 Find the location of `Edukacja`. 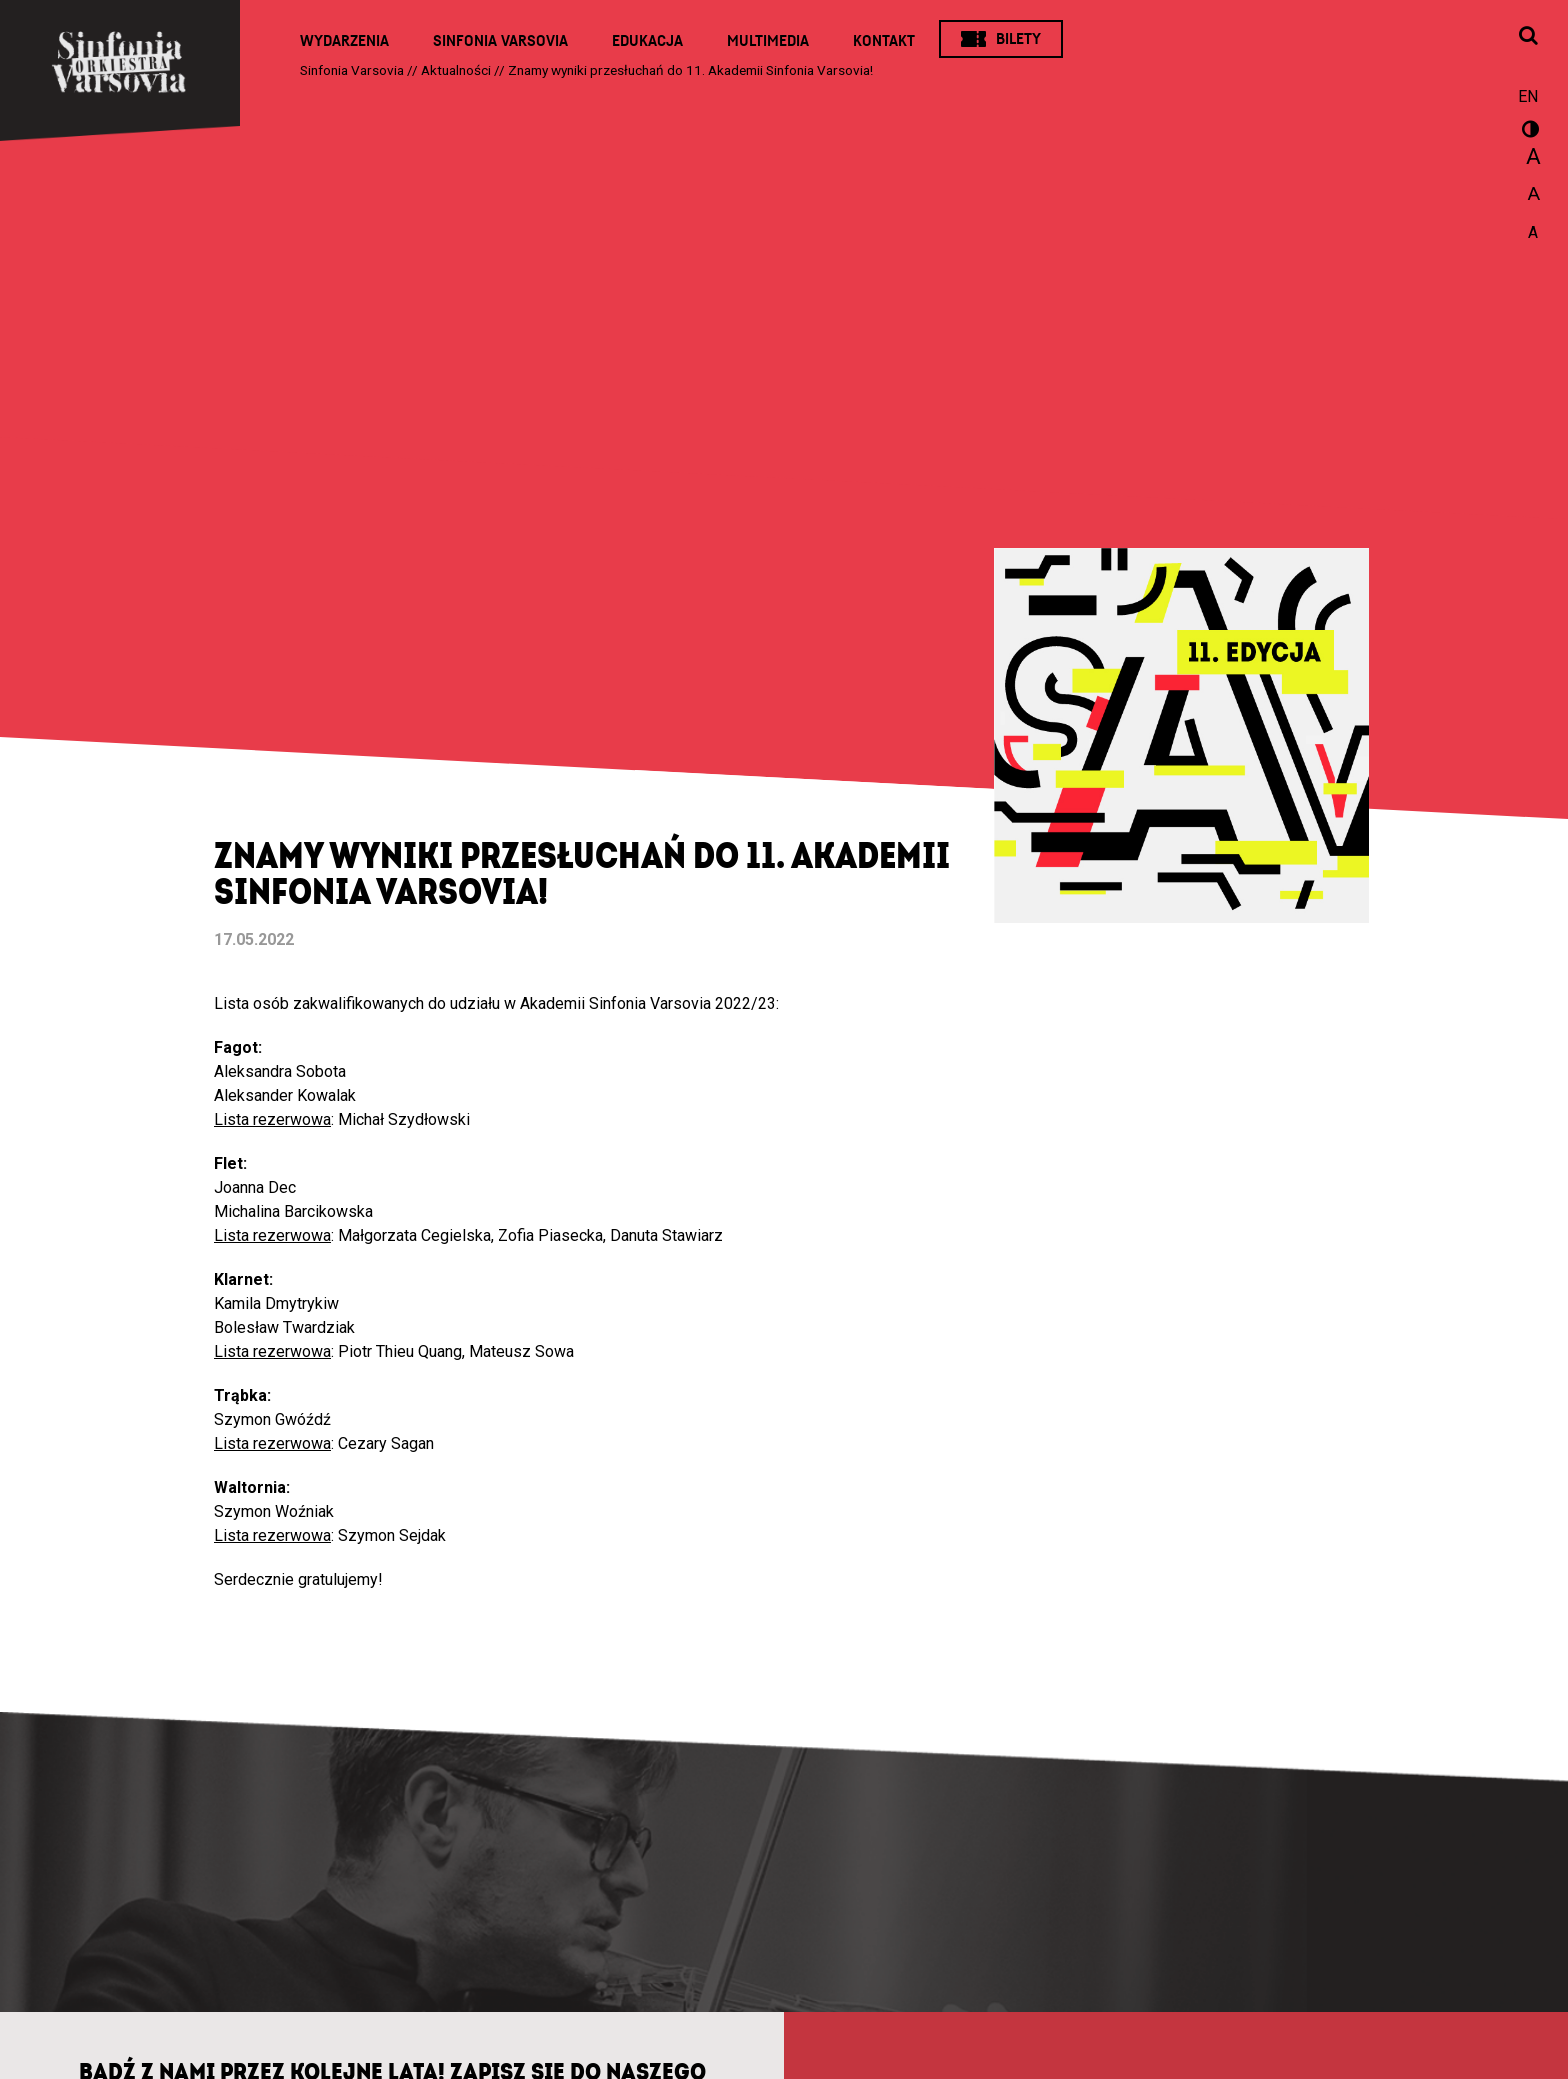

Edukacja is located at coordinates (647, 41).